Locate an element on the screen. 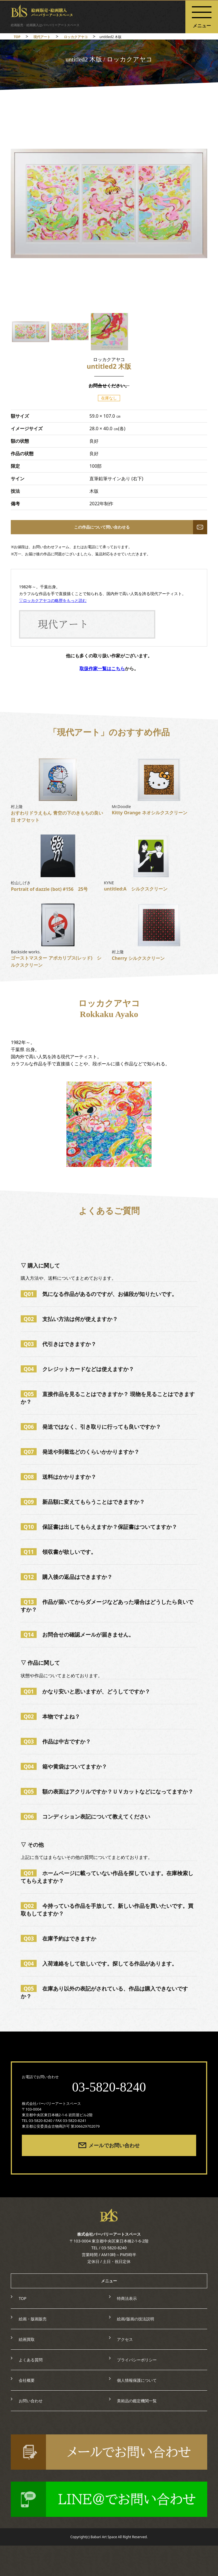  送料はかかりますか？ [tab] is located at coordinates (58, 1476).